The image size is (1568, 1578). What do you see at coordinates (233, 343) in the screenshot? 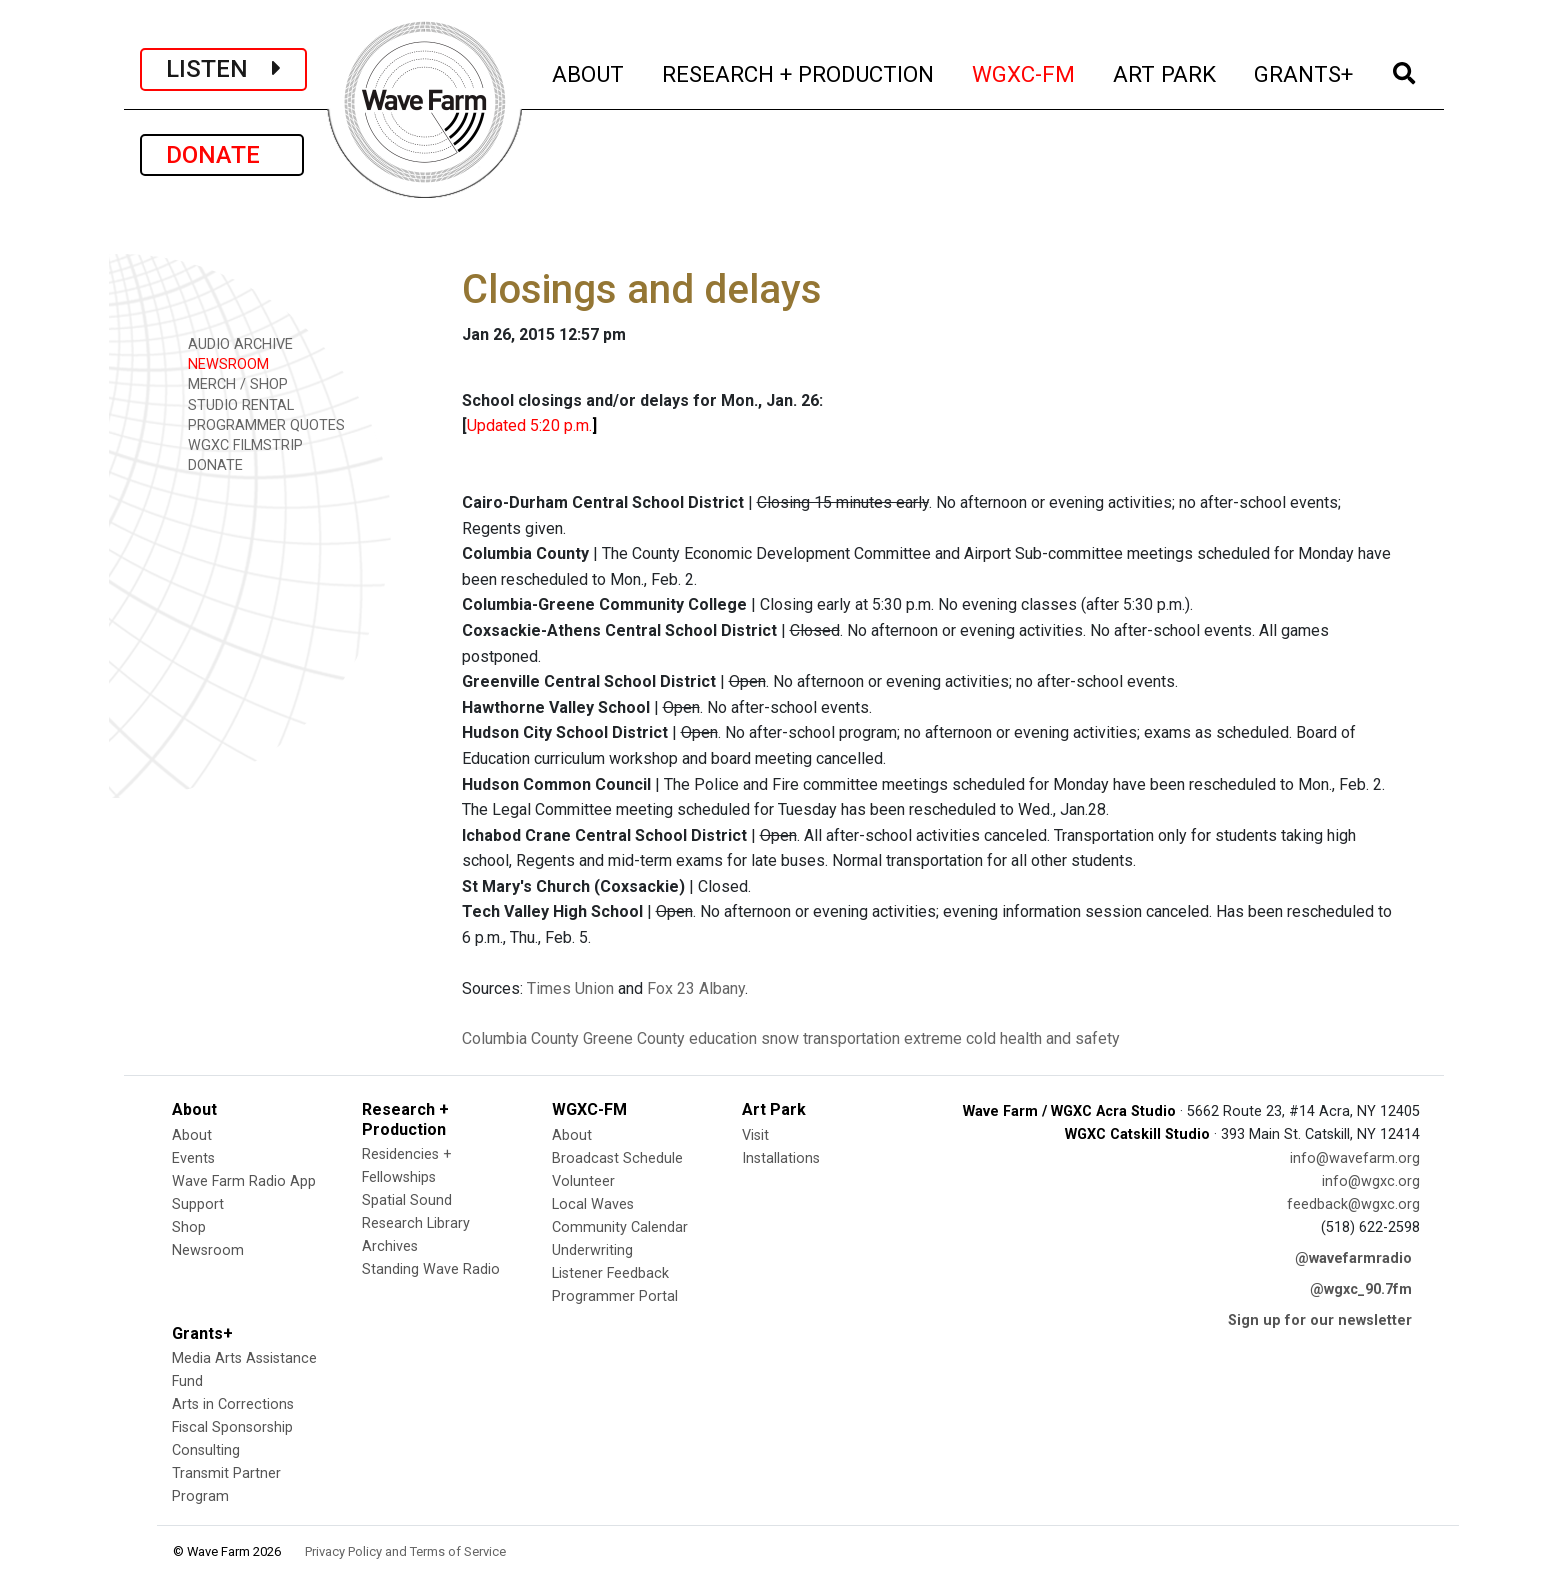
I see `AUDIO ARCHIVE` at bounding box center [233, 343].